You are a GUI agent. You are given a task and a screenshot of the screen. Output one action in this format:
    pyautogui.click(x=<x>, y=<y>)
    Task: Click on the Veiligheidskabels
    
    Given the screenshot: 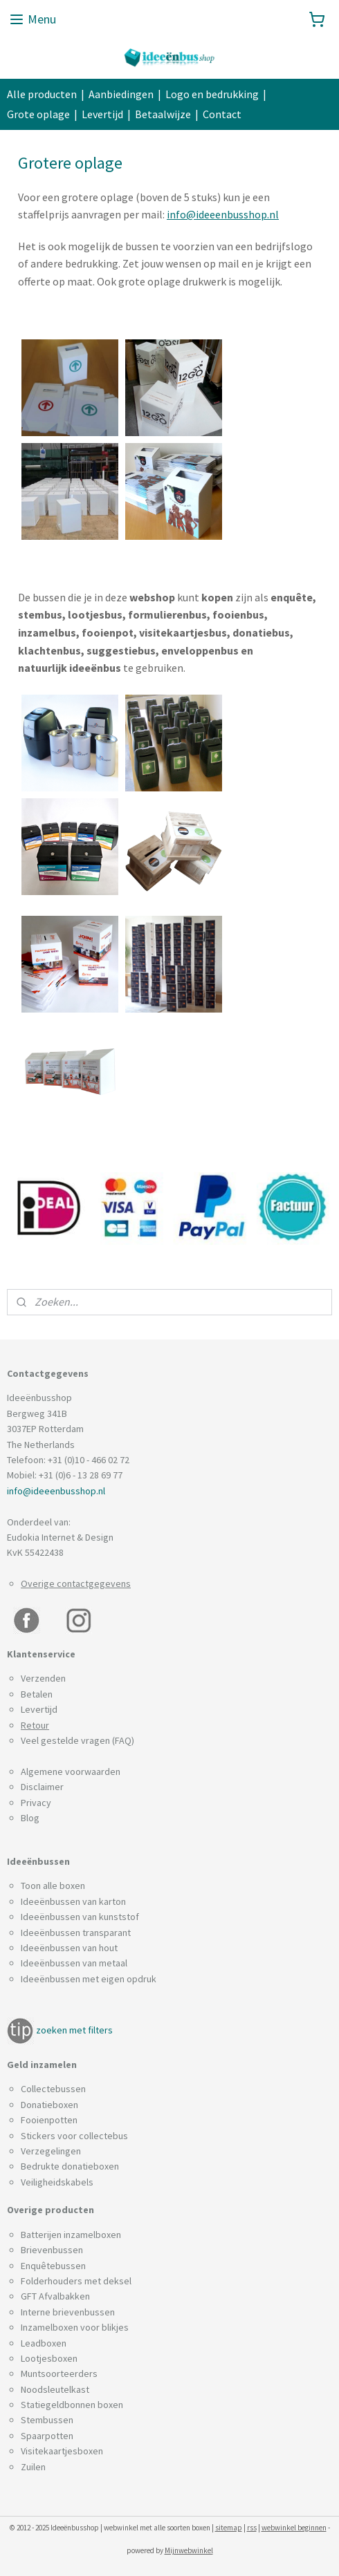 What is the action you would take?
    pyautogui.click(x=57, y=2182)
    